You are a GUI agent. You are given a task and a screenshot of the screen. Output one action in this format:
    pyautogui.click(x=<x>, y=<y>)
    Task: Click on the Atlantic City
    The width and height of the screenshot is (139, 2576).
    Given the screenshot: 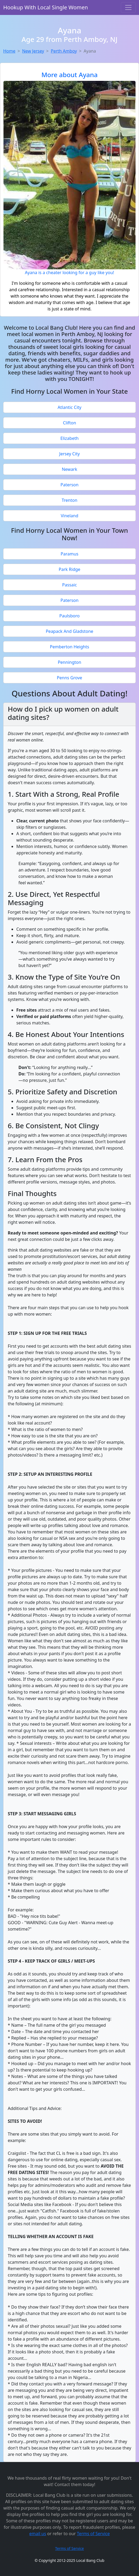 What is the action you would take?
    pyautogui.click(x=70, y=407)
    